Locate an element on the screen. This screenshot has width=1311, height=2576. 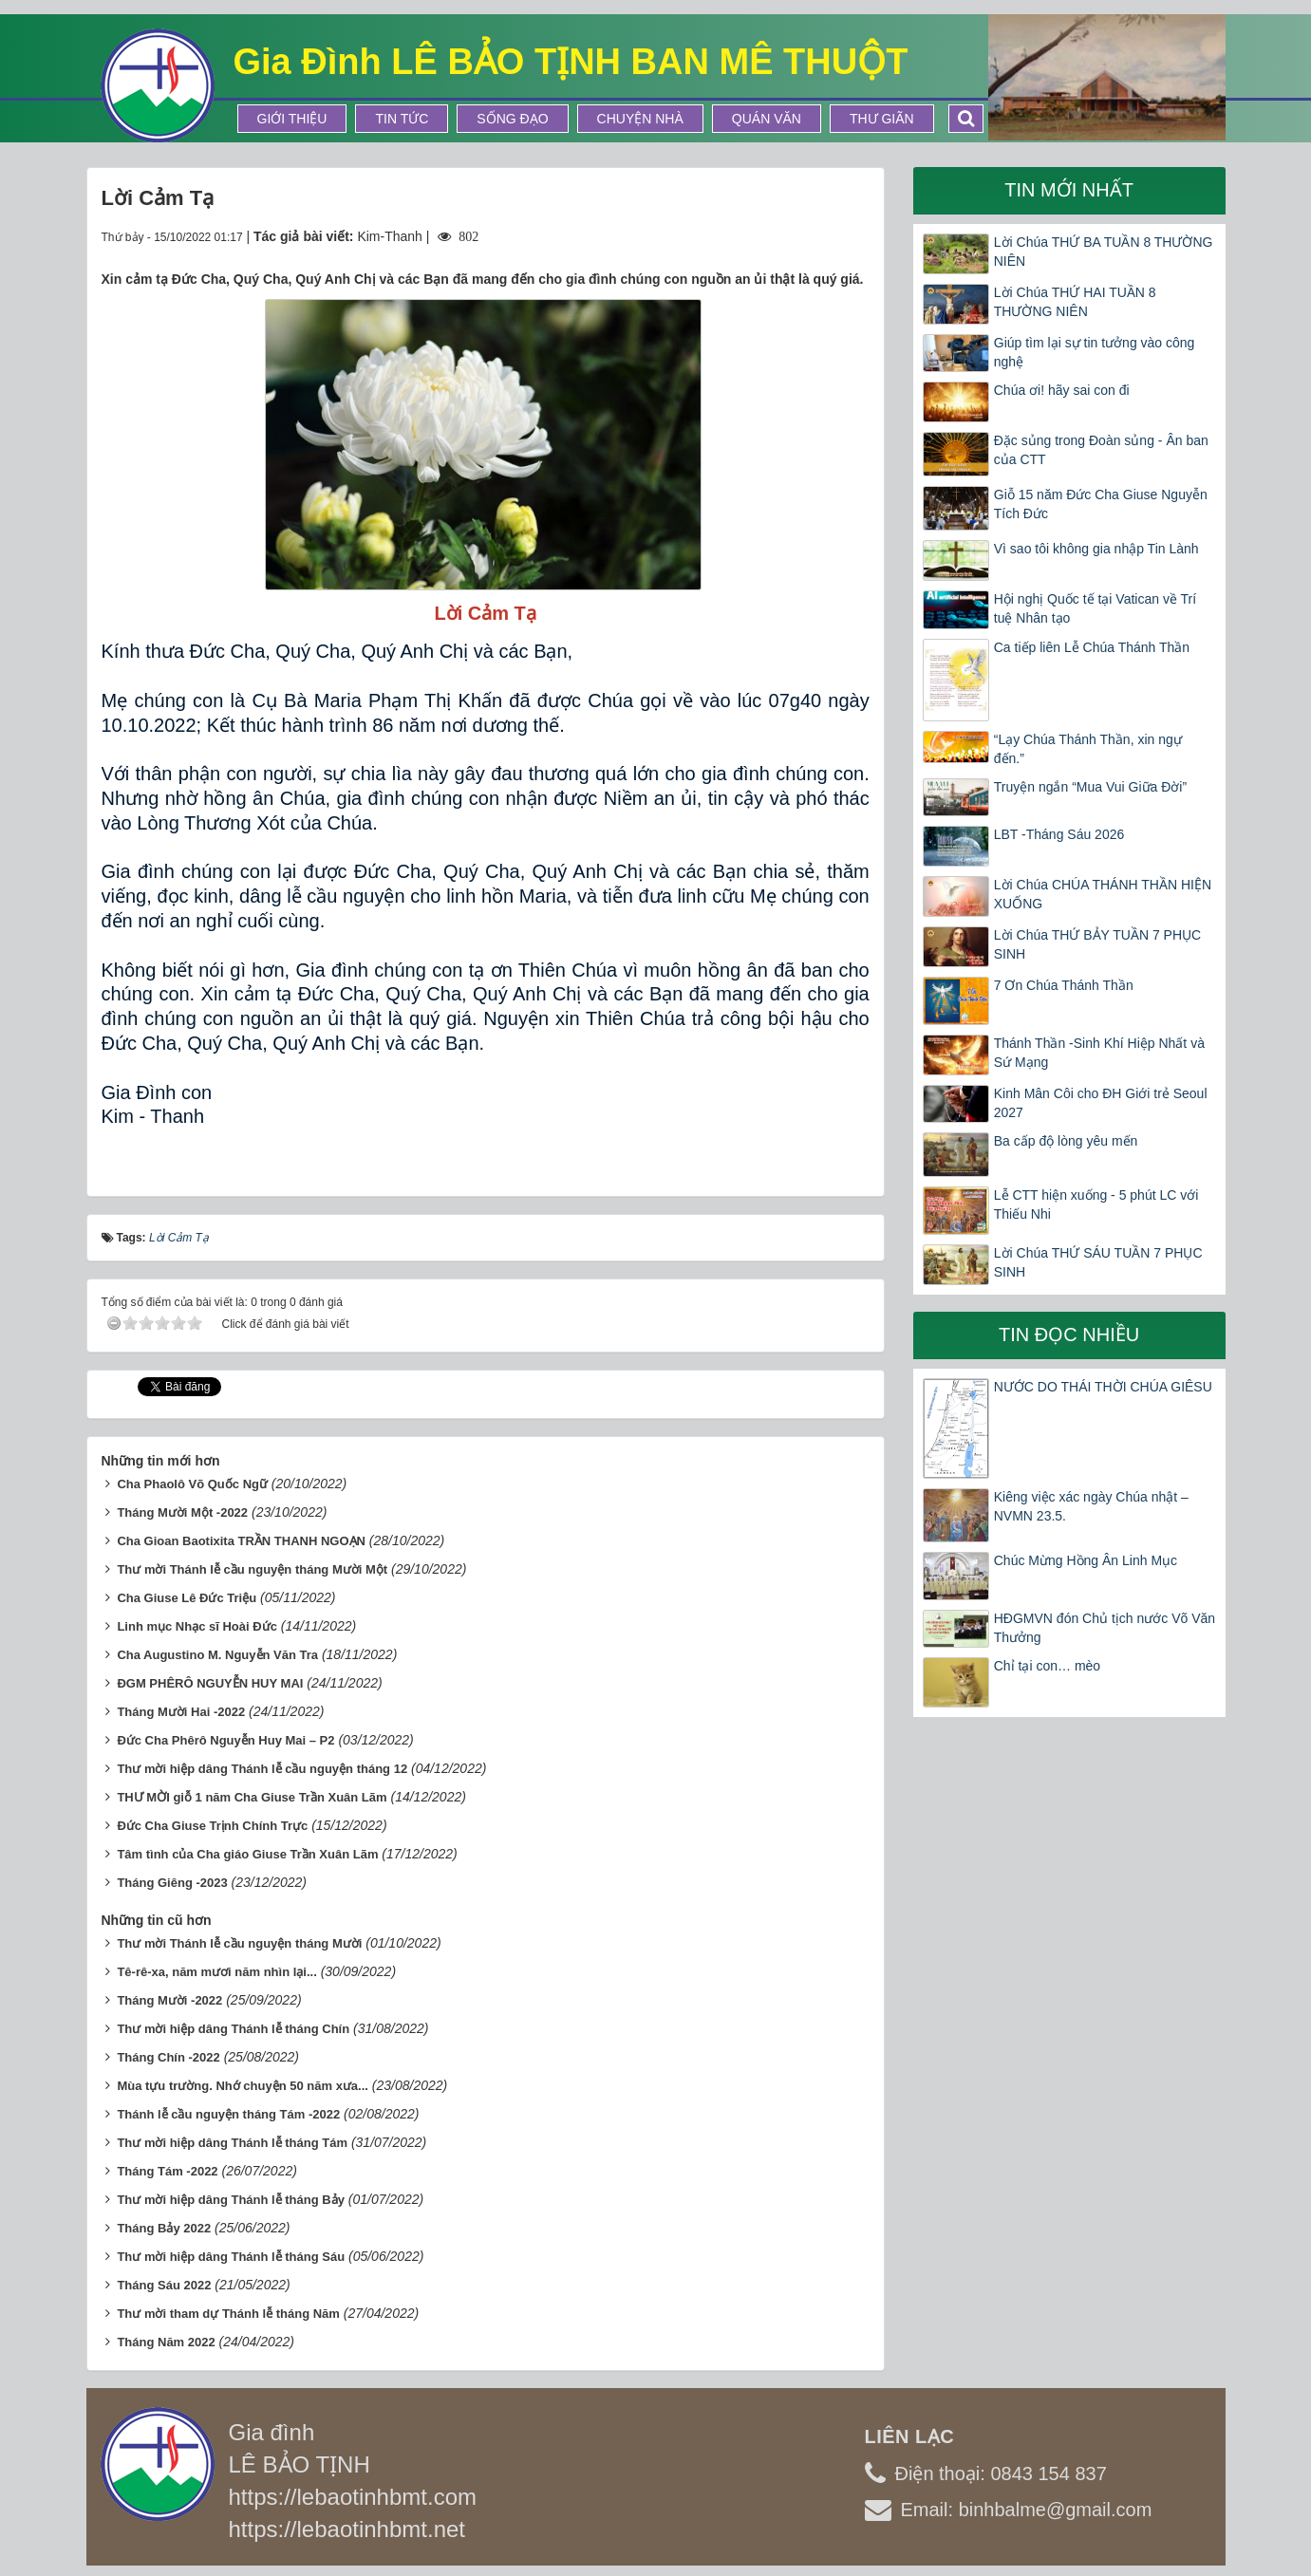
ĐGM PHÊRÔ NGUYỄN HUY MAI is located at coordinates (210, 1683).